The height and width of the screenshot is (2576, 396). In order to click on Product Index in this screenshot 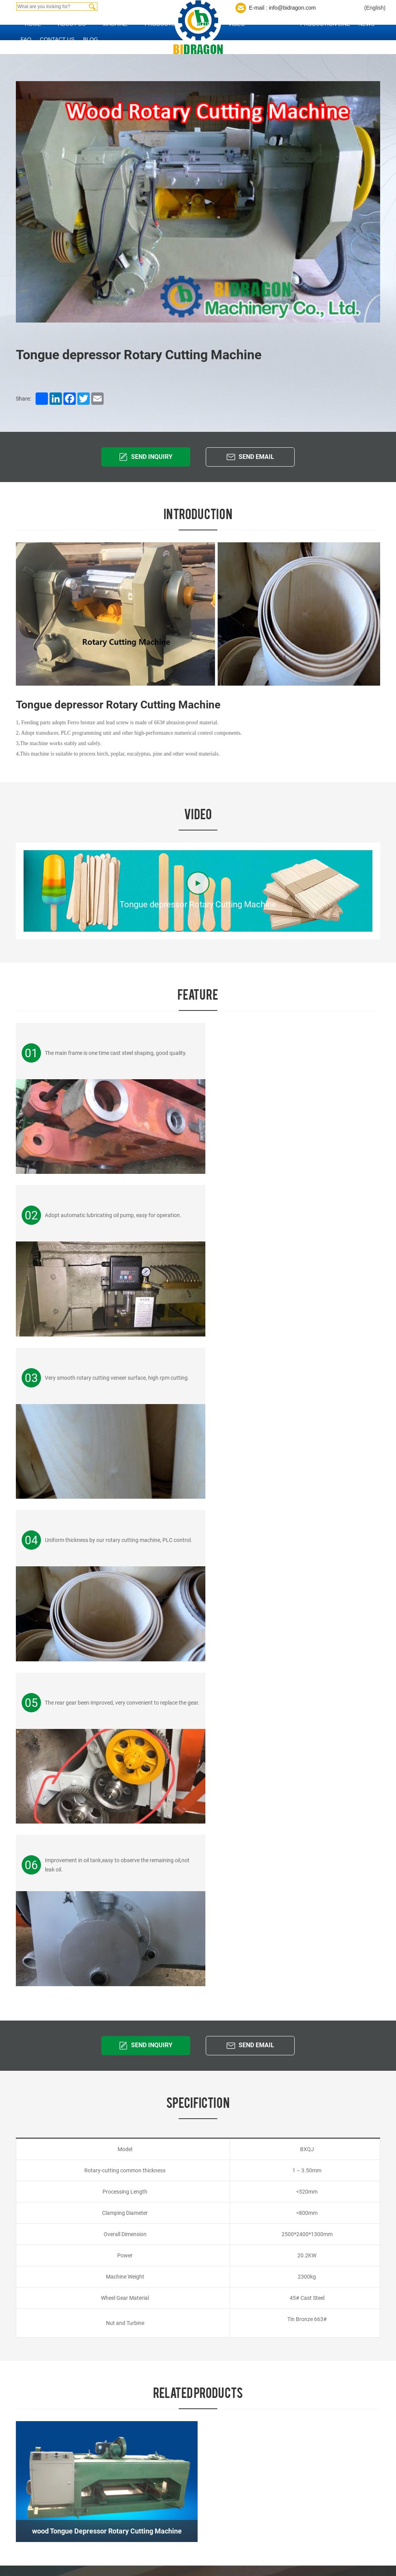, I will do `click(56, 2442)`.